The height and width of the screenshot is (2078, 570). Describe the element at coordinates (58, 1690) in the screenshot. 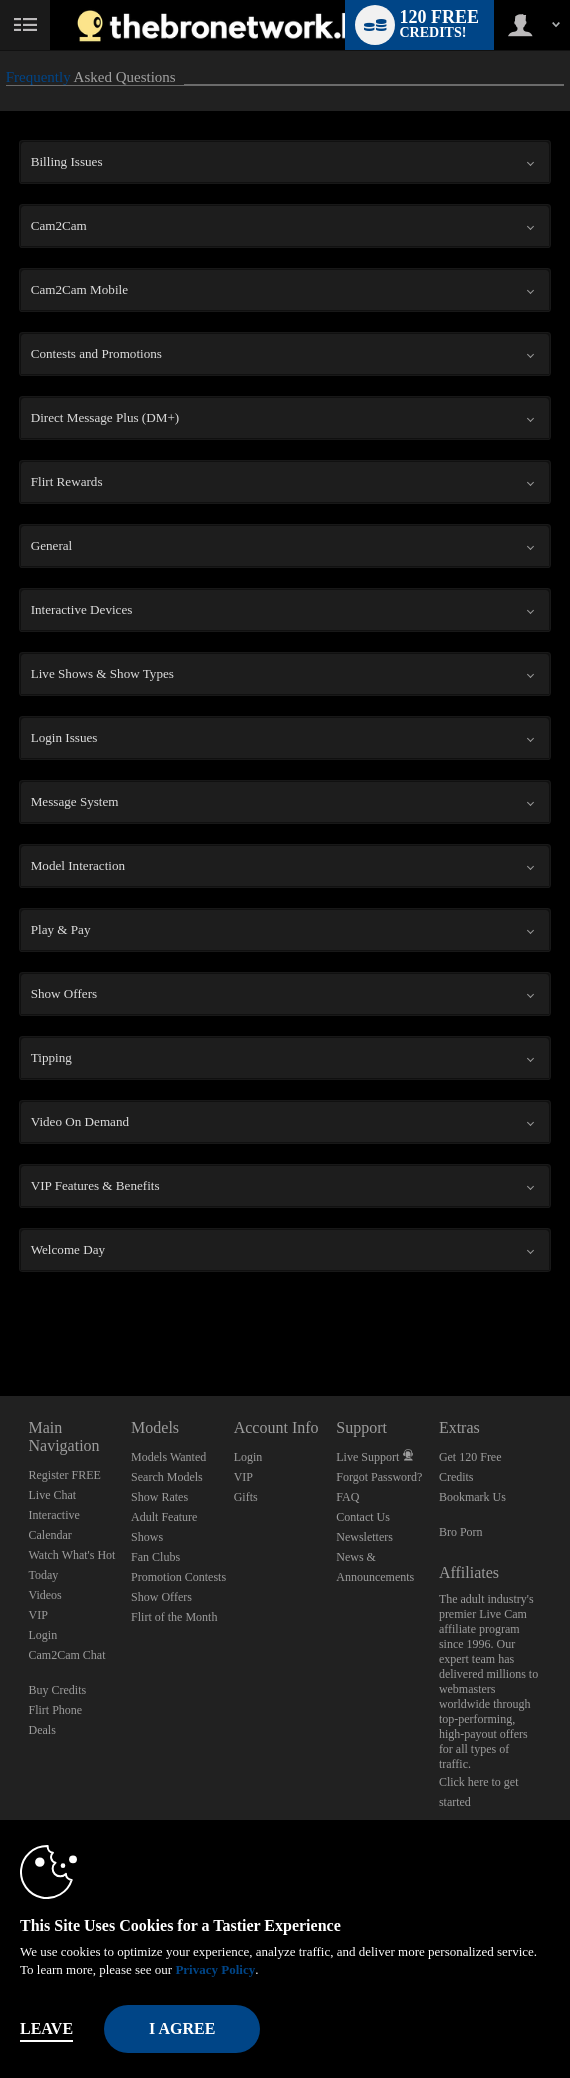

I see `Buy Credits` at that location.